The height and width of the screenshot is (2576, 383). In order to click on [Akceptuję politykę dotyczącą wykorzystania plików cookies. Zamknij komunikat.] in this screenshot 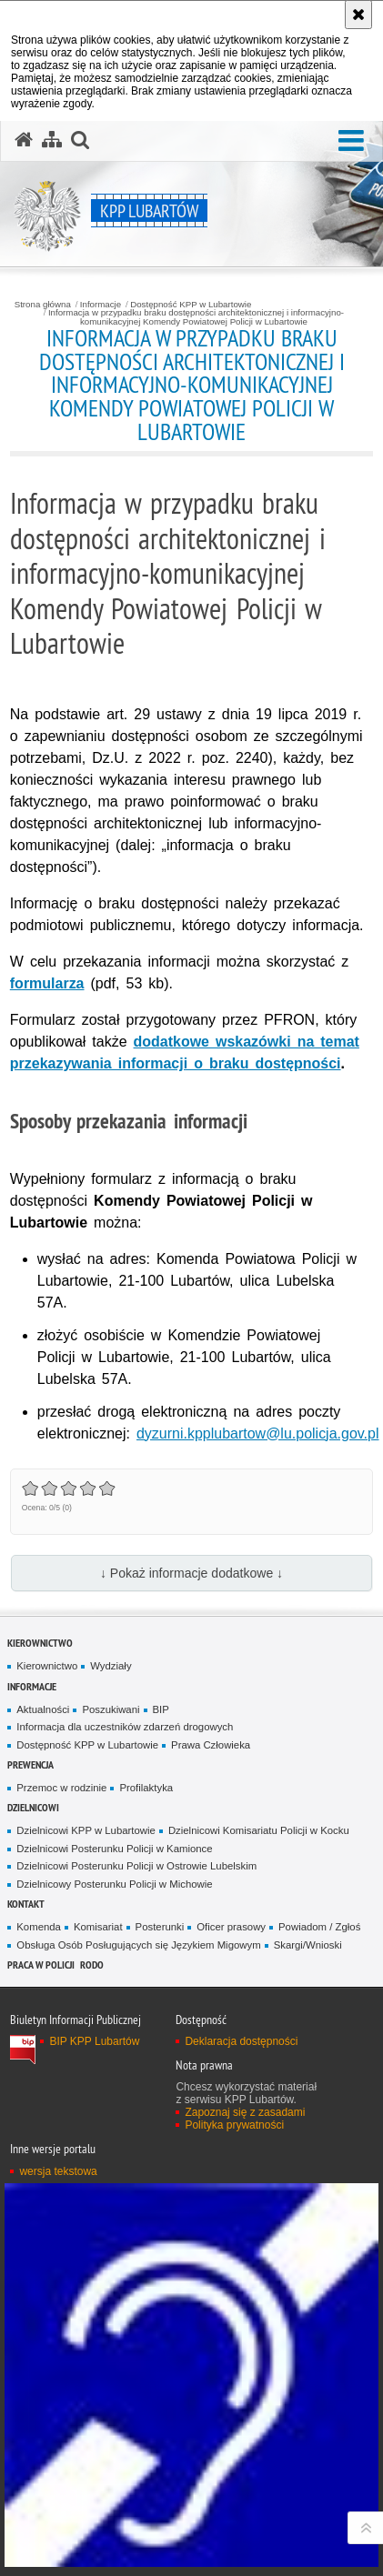, I will do `click(358, 14)`.